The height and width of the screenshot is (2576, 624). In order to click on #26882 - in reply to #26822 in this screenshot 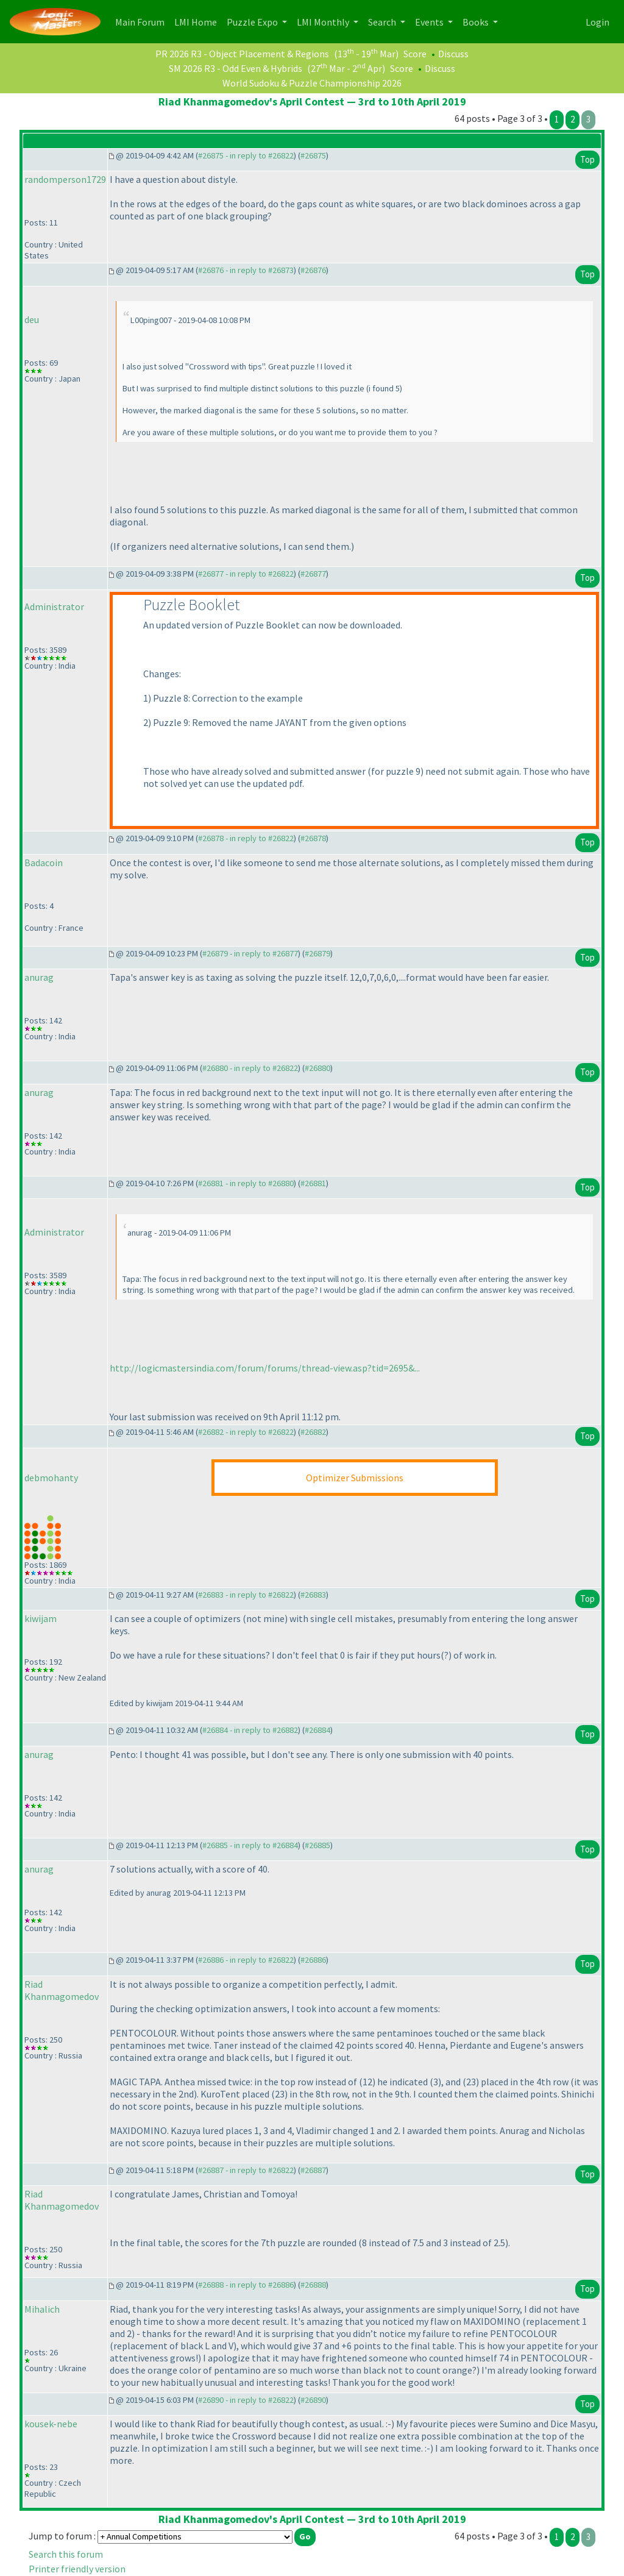, I will do `click(246, 1431)`.